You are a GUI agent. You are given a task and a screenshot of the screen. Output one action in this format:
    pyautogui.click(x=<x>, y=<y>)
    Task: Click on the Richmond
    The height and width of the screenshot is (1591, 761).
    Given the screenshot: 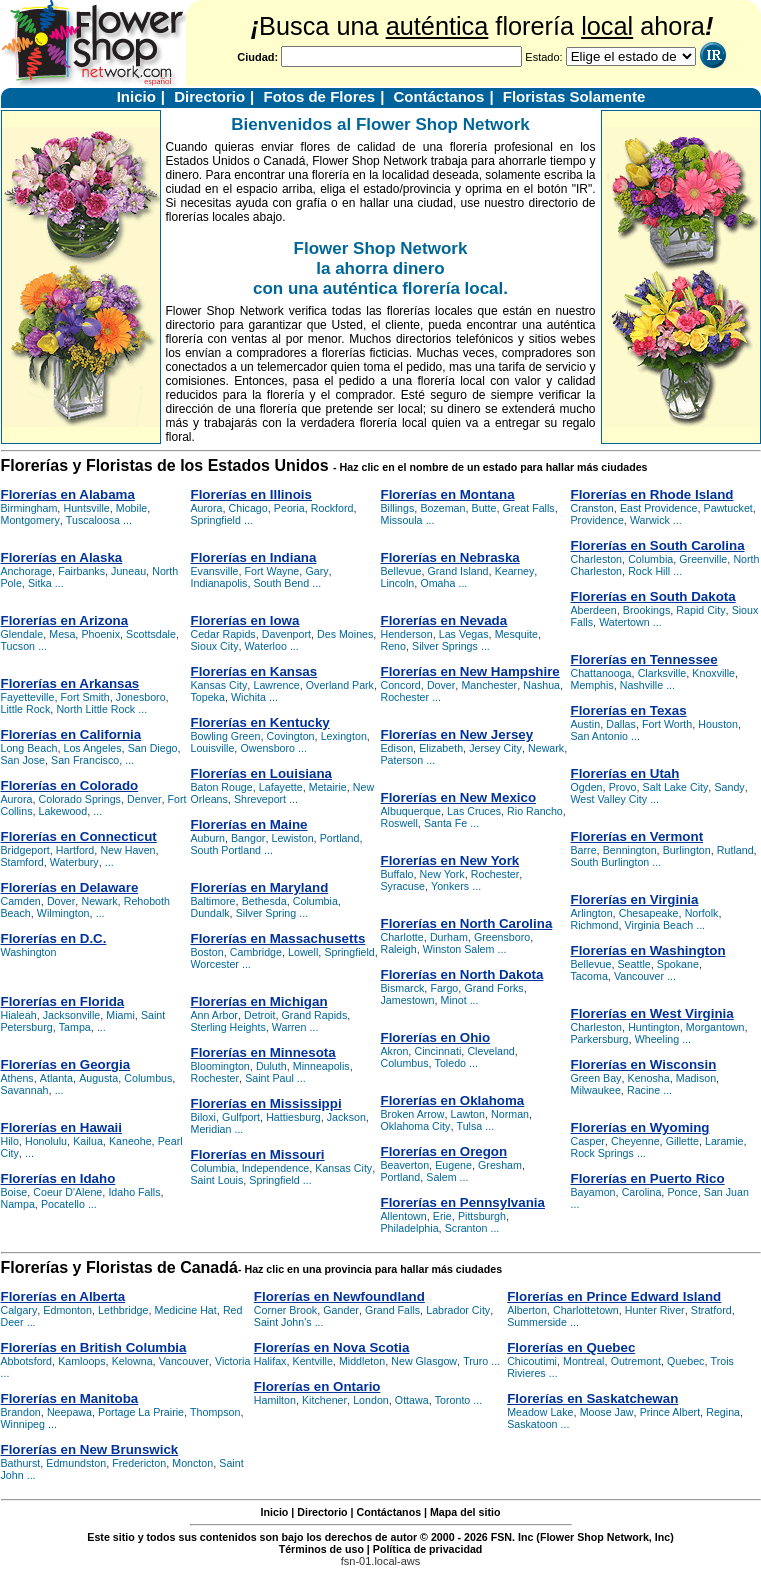 What is the action you would take?
    pyautogui.click(x=595, y=925)
    